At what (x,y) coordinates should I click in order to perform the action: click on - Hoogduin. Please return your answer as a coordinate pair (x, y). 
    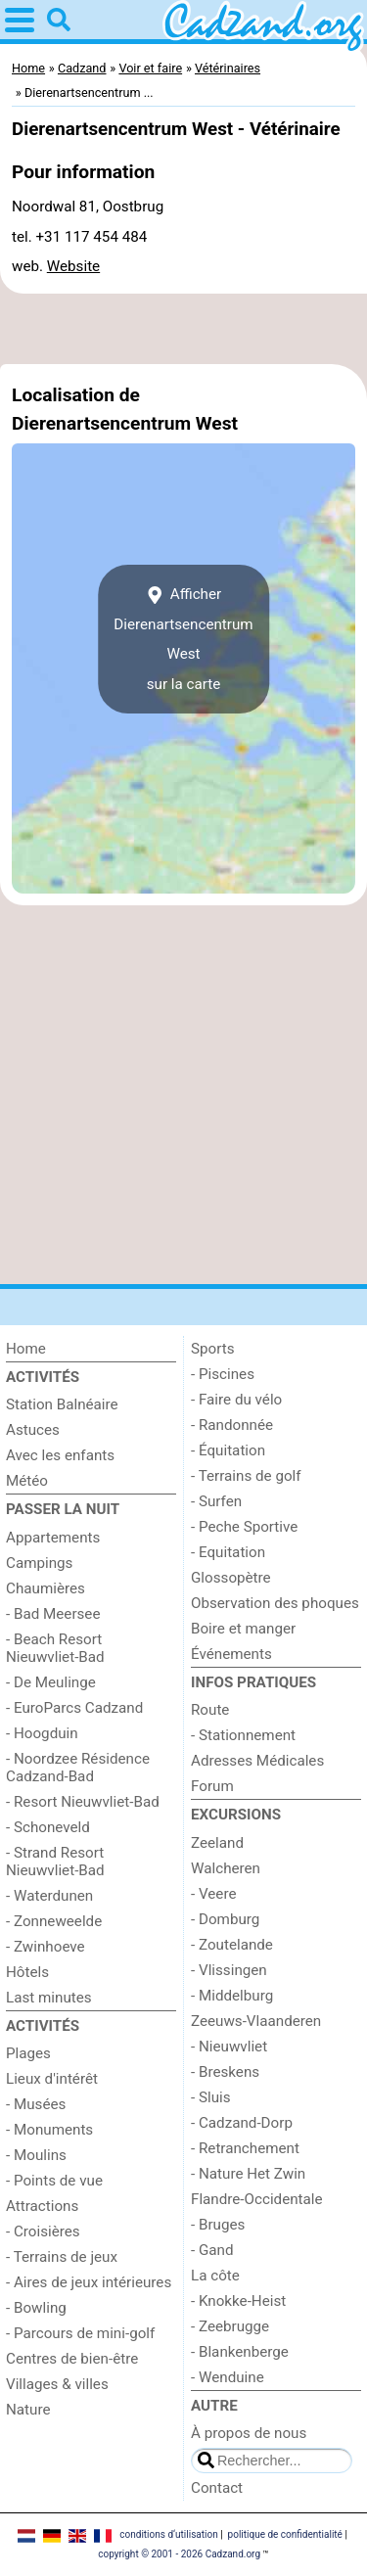
    Looking at the image, I should click on (42, 1733).